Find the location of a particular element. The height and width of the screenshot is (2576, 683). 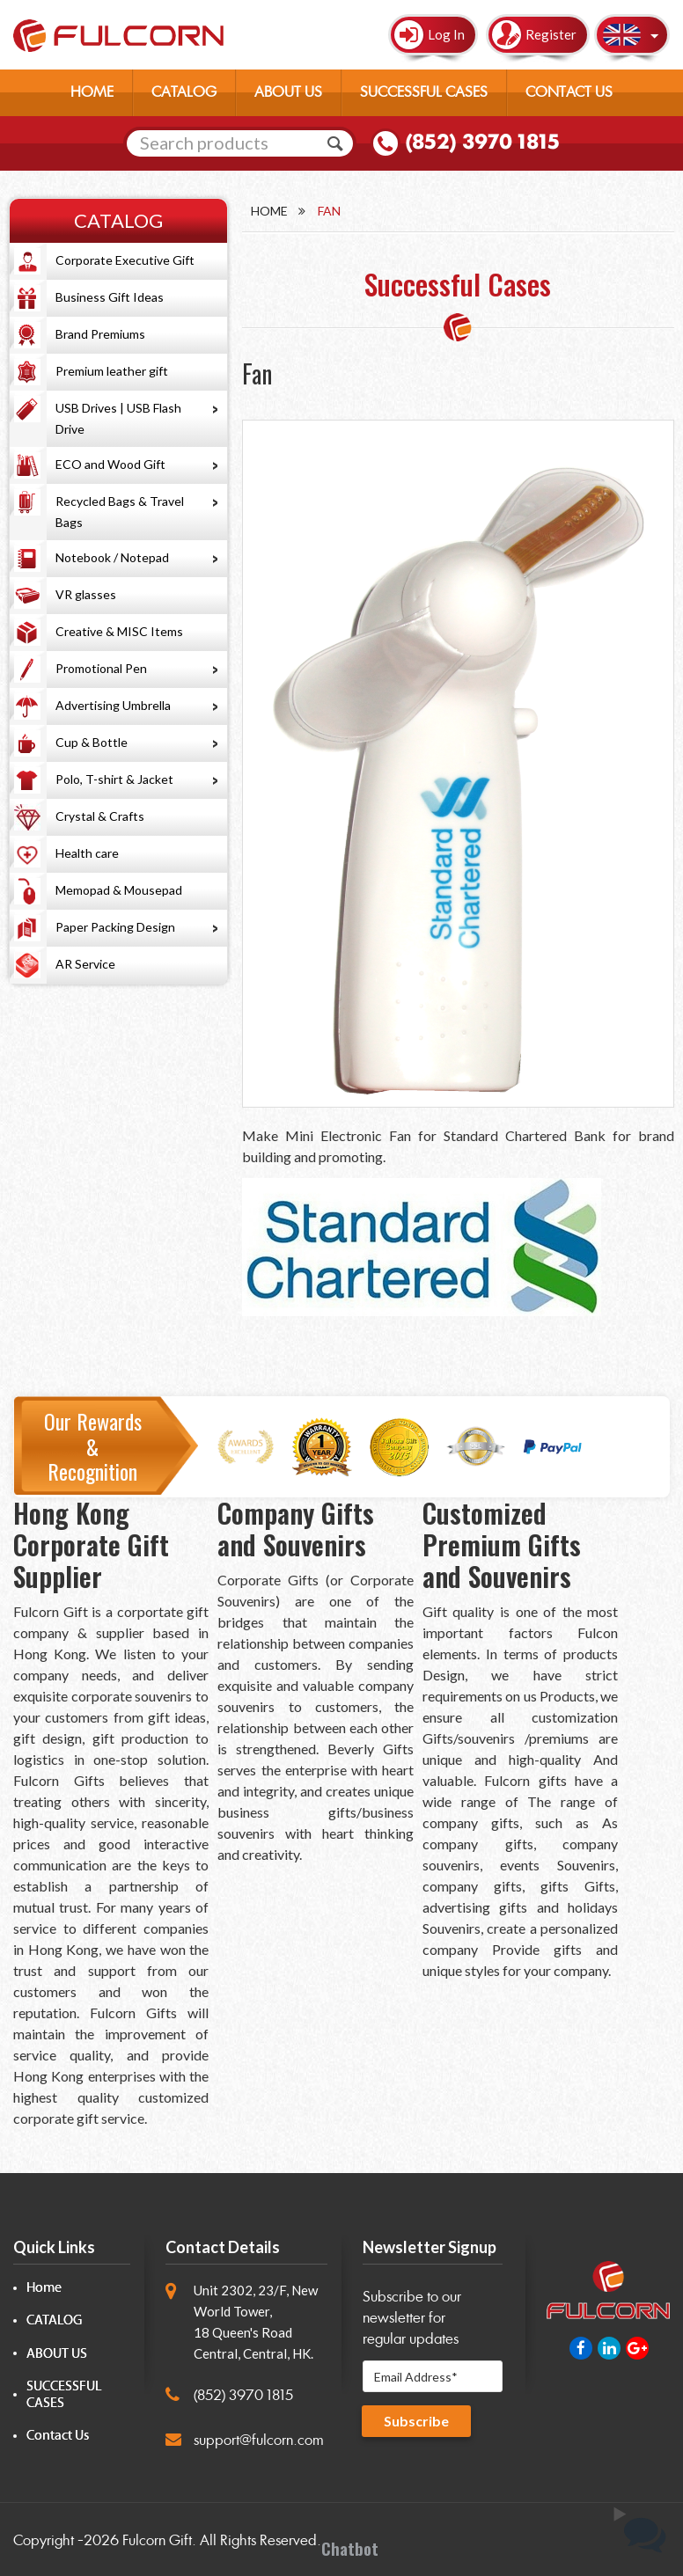

Cup & Bottle is located at coordinates (91, 742).